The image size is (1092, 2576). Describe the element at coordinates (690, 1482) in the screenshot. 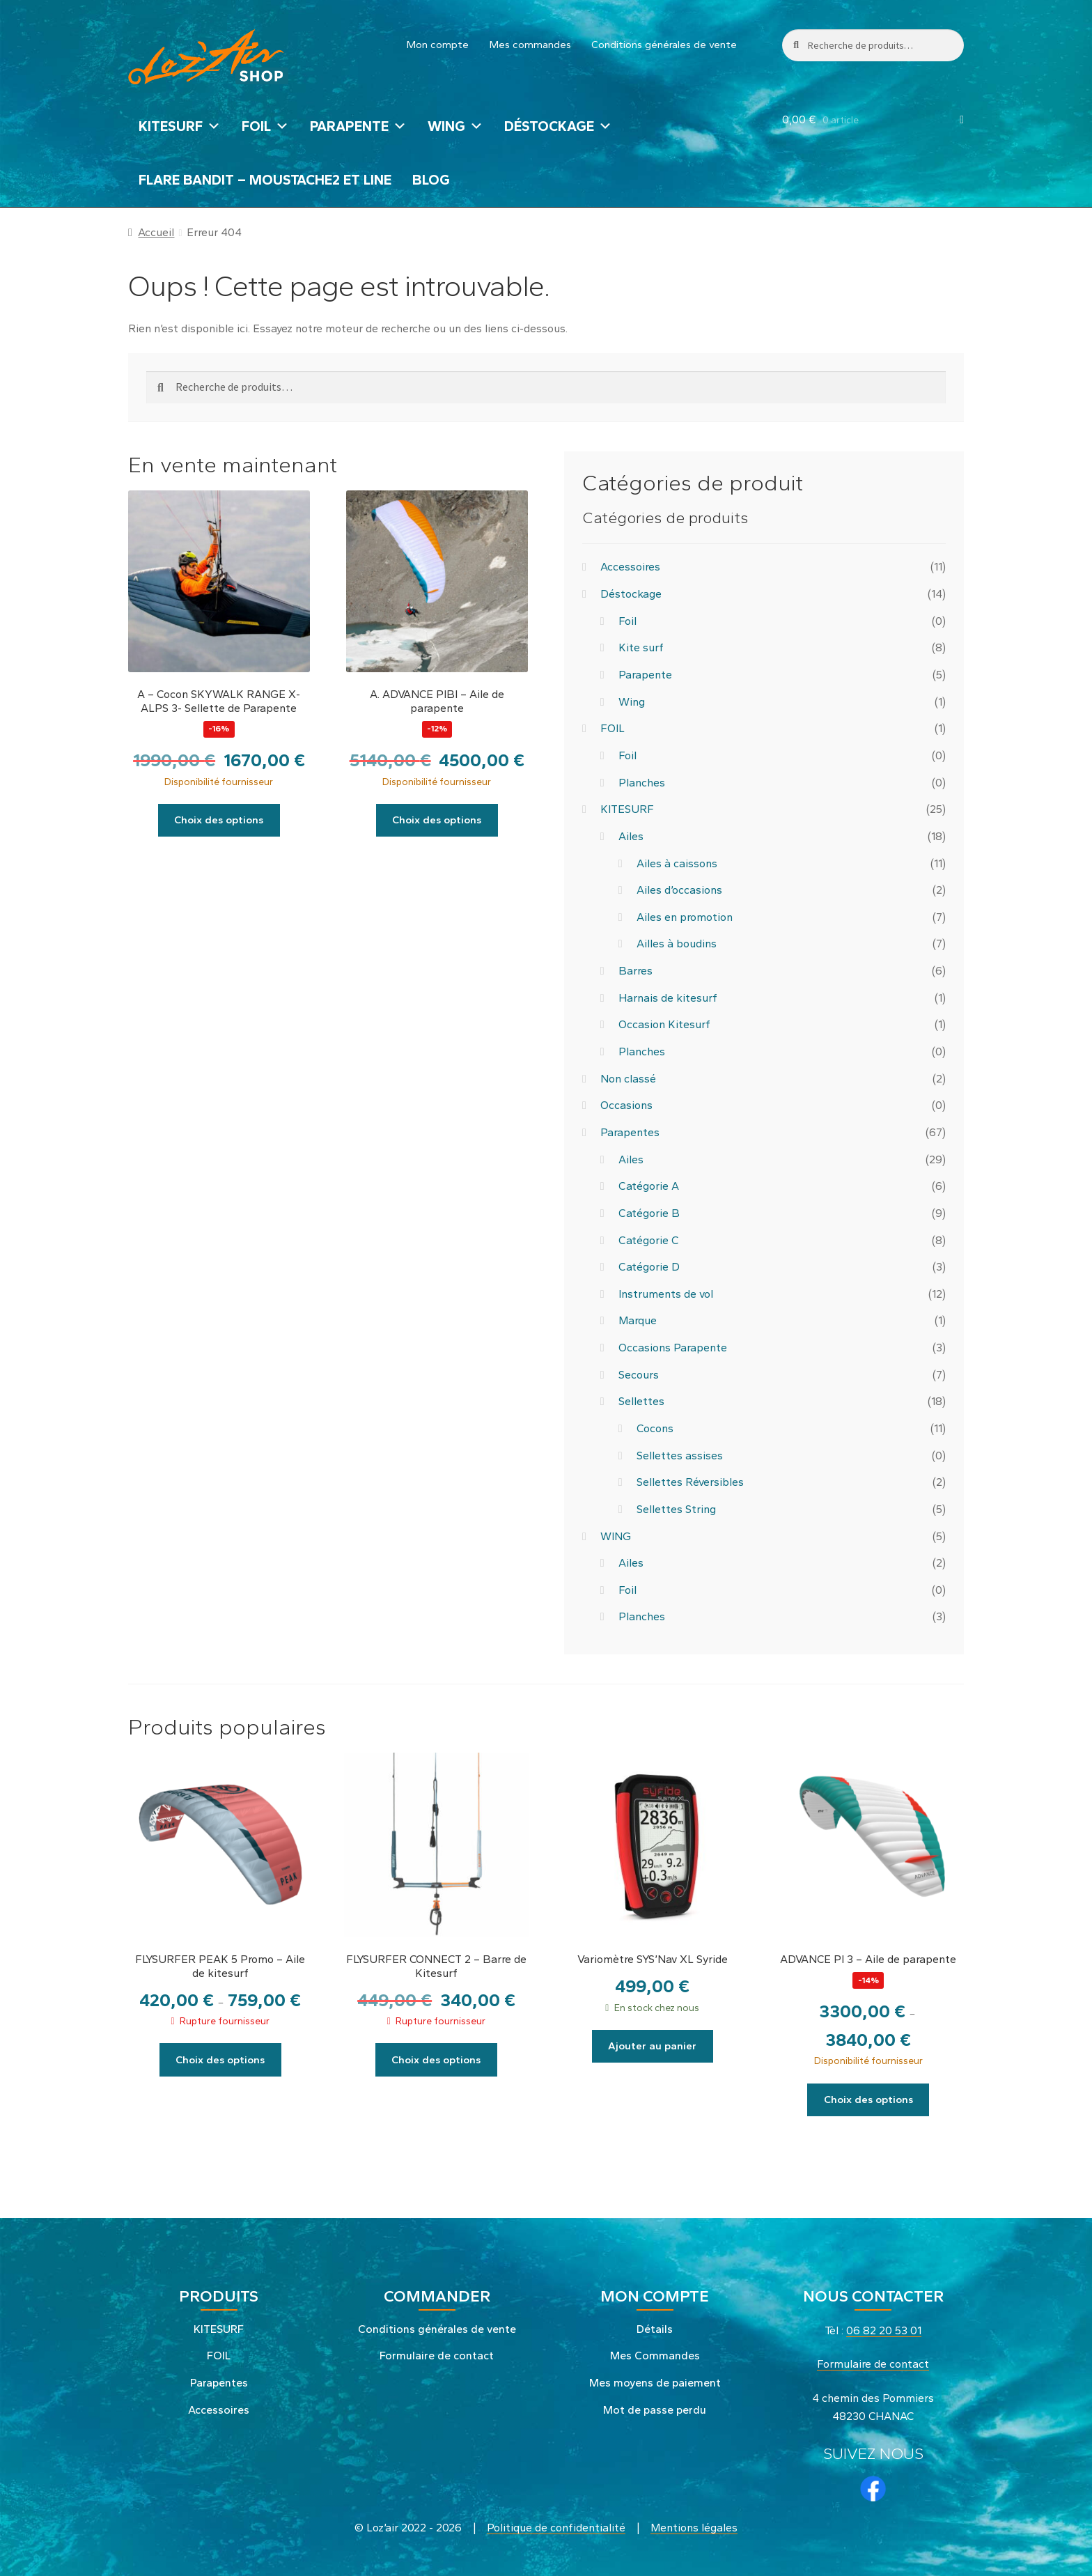

I see `Sellettes Réversibles` at that location.